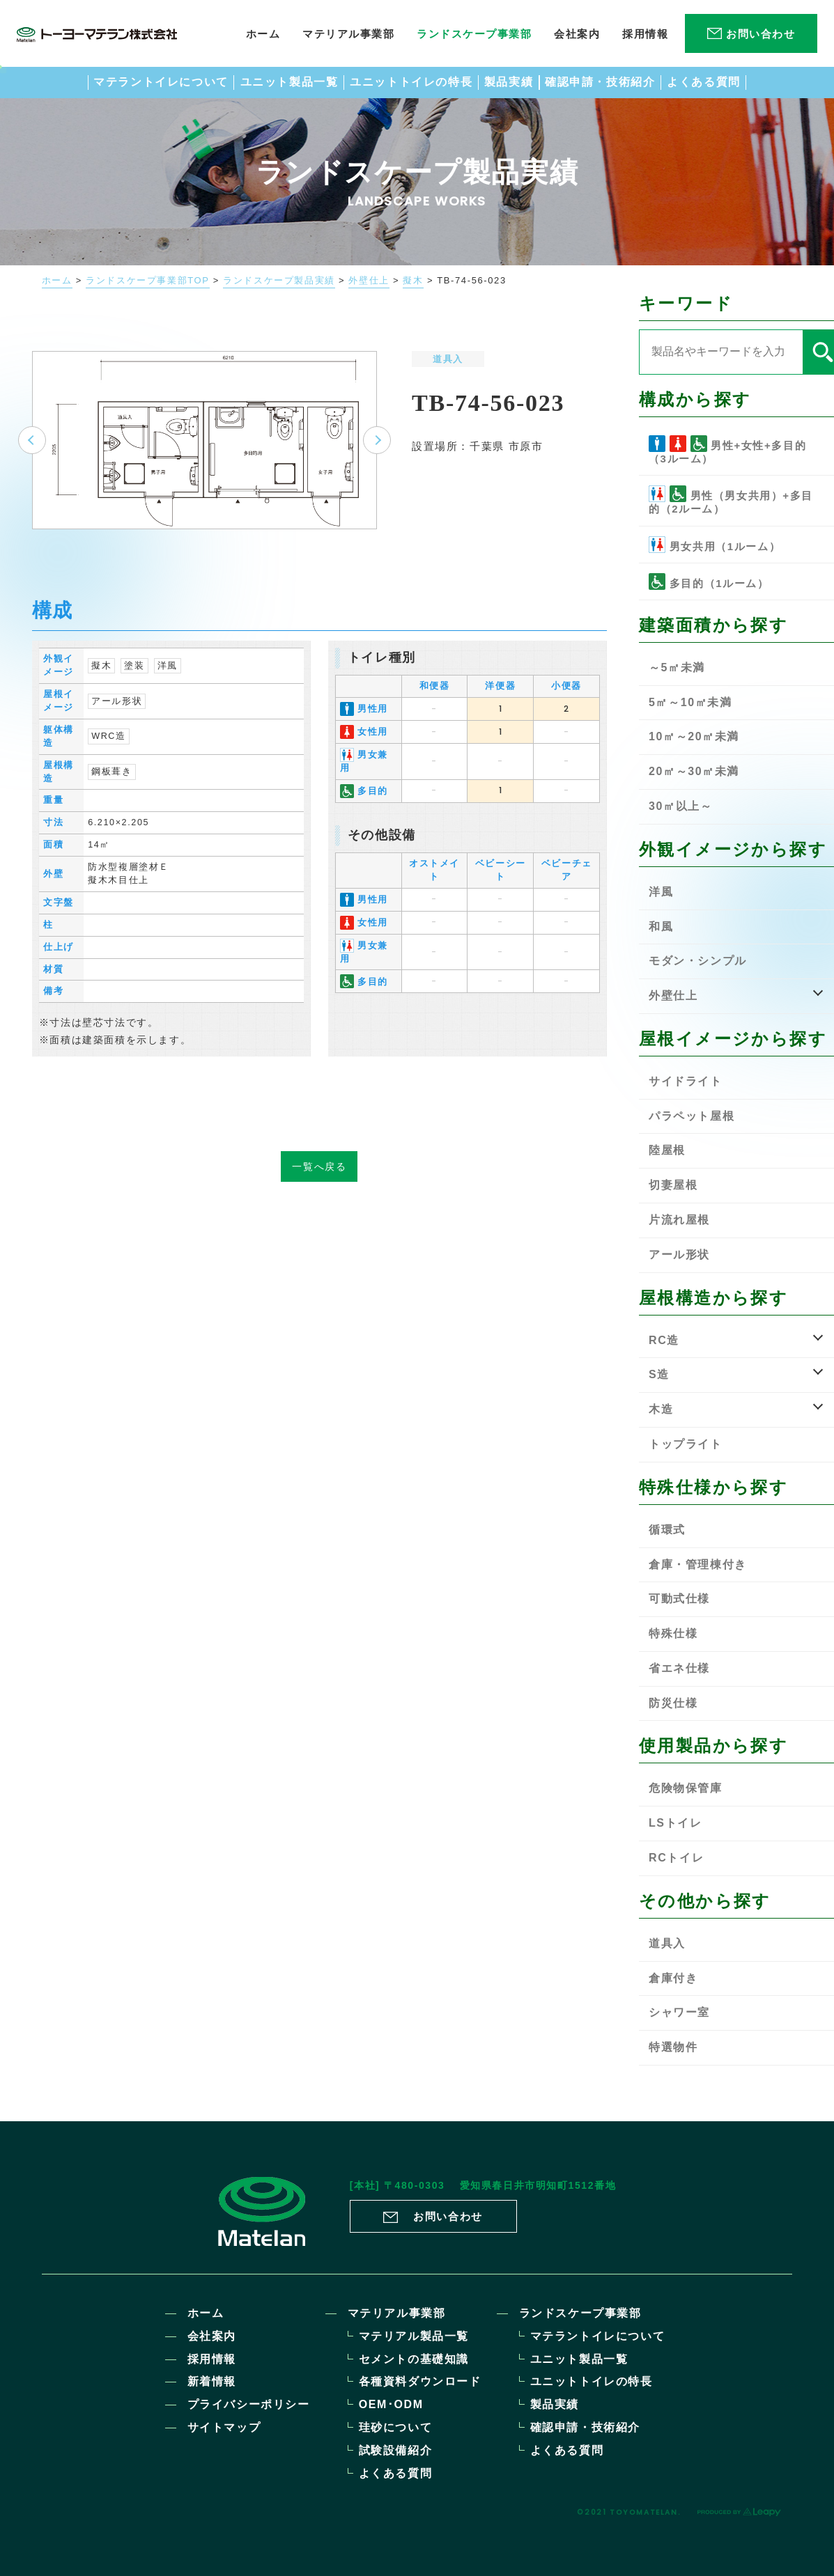  I want to click on 多目的（1ルーム）, so click(709, 581).